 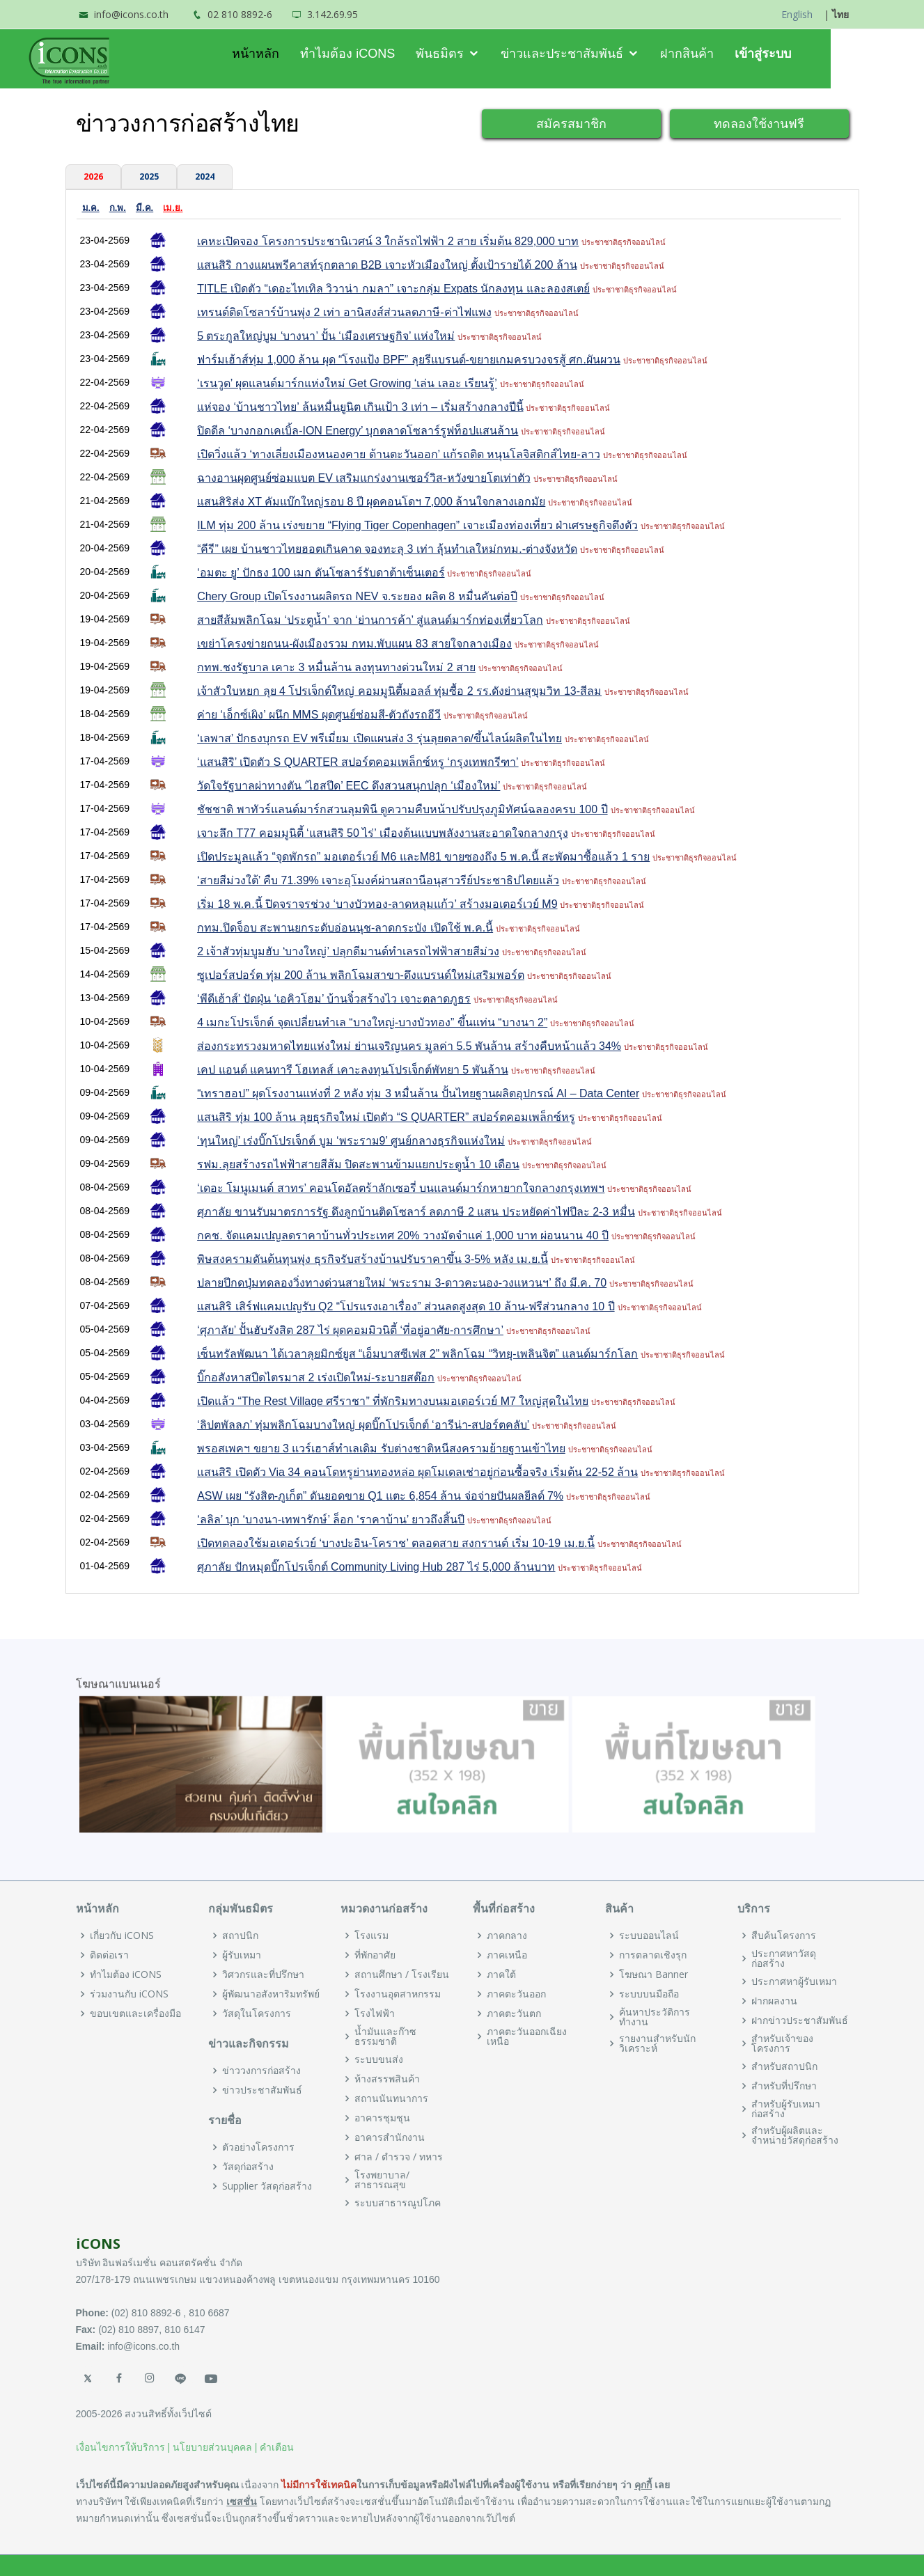 I want to click on โรงแรม, so click(x=371, y=1935).